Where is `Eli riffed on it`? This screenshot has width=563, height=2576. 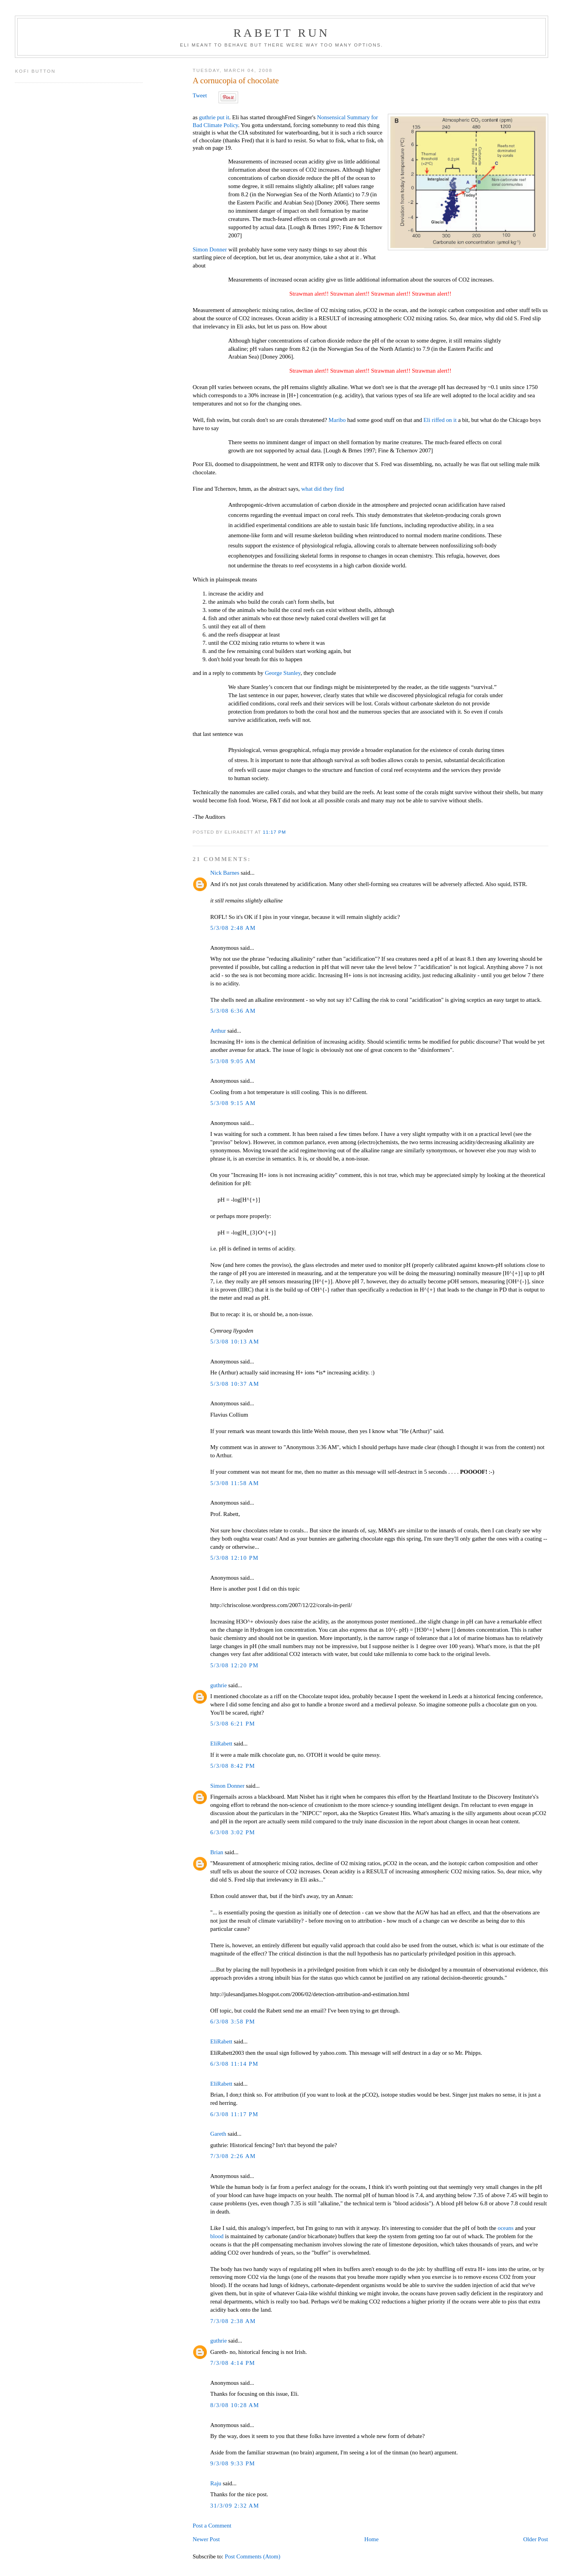
Eli riffed on it is located at coordinates (440, 420).